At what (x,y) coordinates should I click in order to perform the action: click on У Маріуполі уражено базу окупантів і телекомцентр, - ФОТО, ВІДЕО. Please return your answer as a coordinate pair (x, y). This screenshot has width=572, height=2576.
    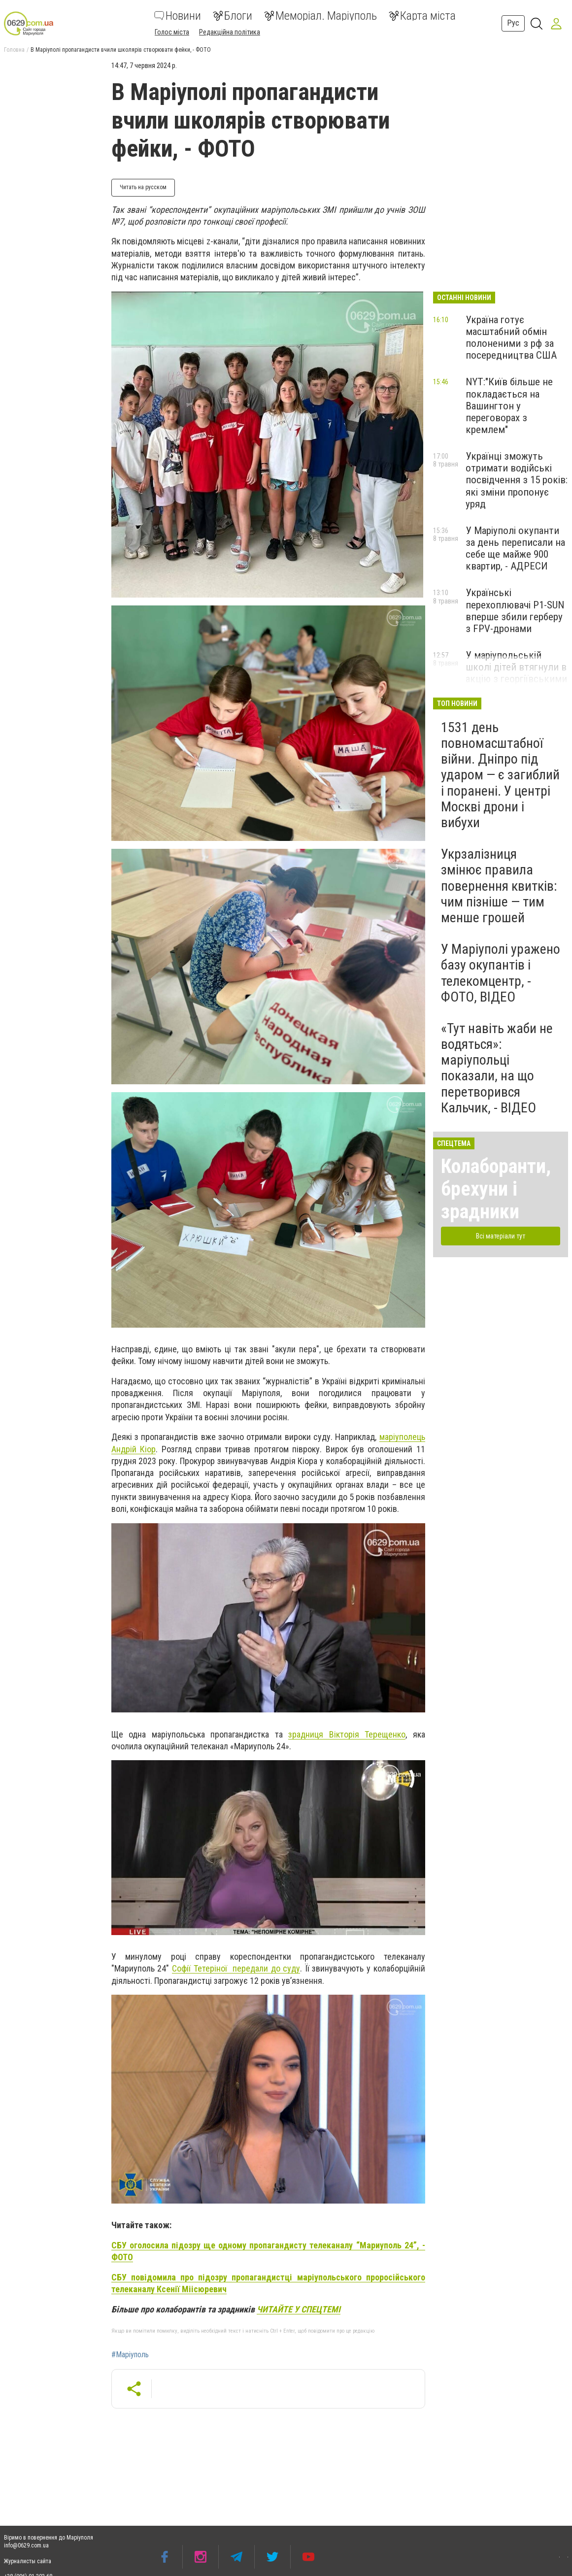
    Looking at the image, I should click on (500, 973).